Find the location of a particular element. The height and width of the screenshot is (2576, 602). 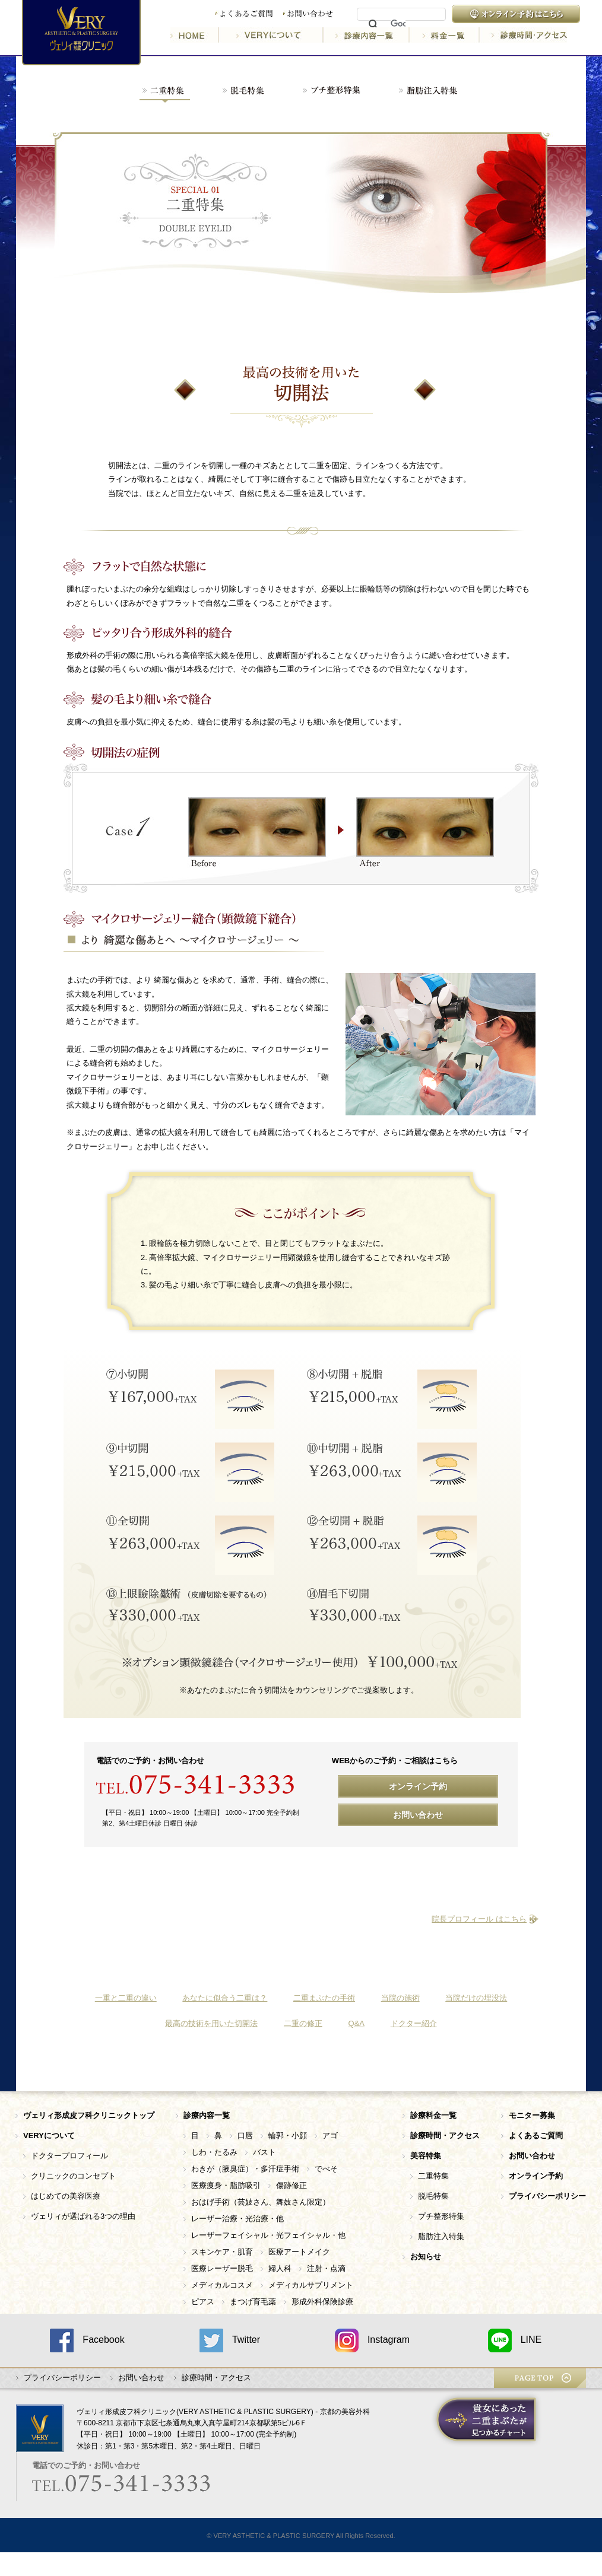

輪郭・小顔 is located at coordinates (287, 2135).